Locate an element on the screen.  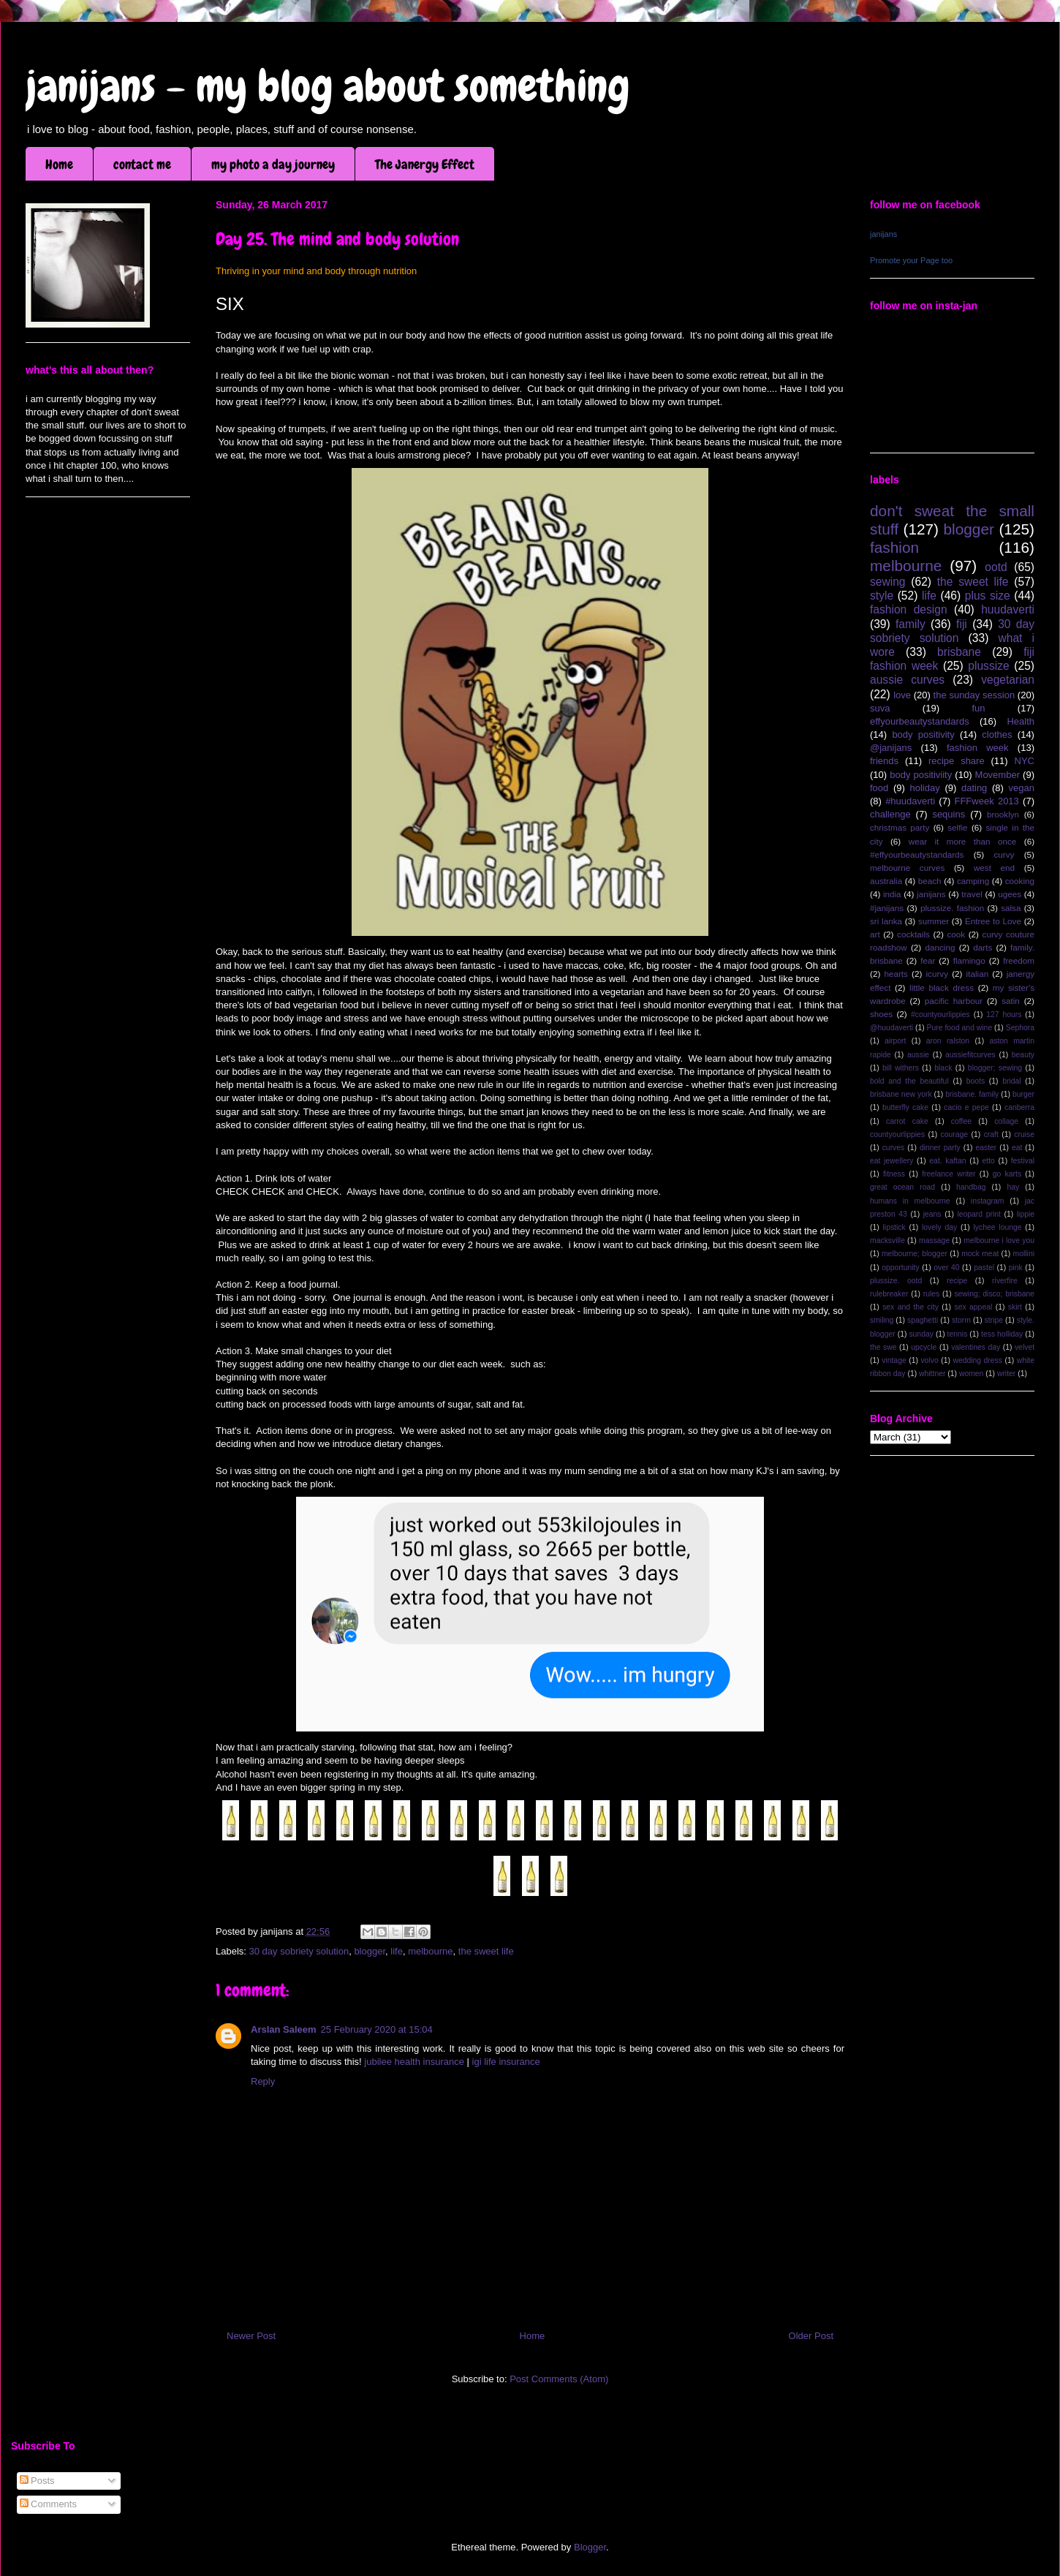
darts is located at coordinates (982, 947).